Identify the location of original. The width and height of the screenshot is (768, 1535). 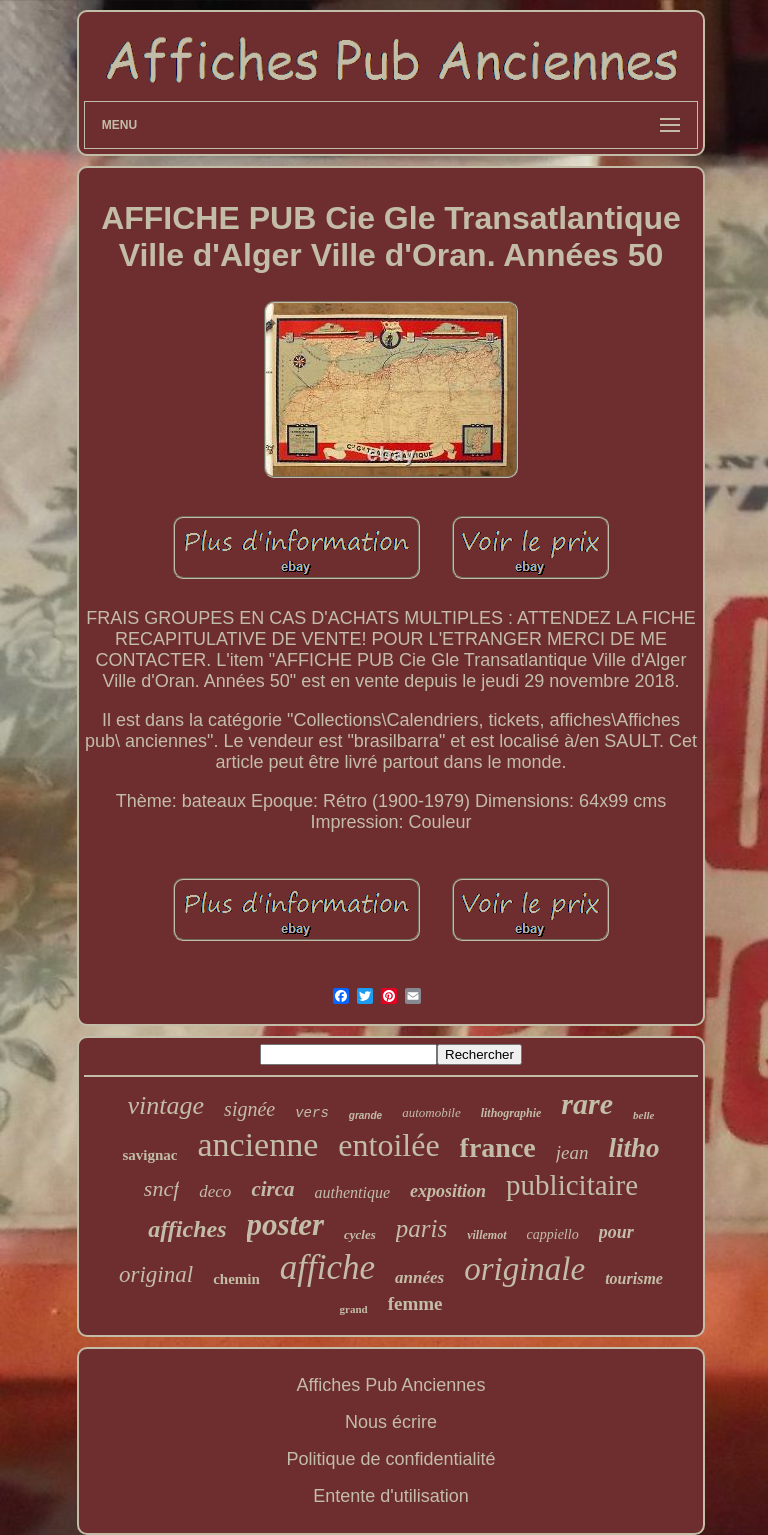
(156, 1274).